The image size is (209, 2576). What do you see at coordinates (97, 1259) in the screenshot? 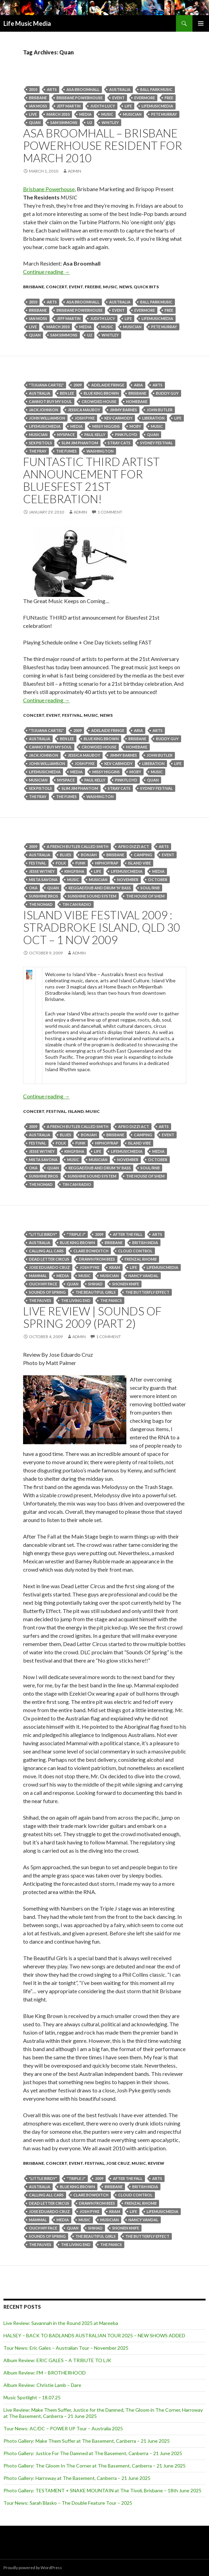
I see `Drawn from Bees` at bounding box center [97, 1259].